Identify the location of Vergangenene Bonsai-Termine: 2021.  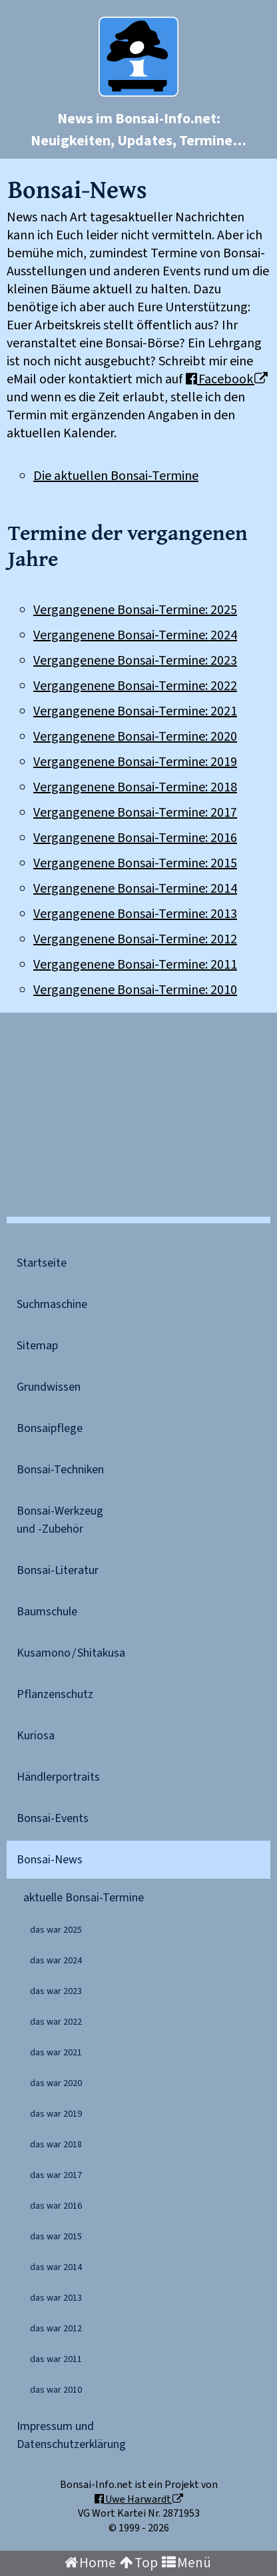
(135, 711).